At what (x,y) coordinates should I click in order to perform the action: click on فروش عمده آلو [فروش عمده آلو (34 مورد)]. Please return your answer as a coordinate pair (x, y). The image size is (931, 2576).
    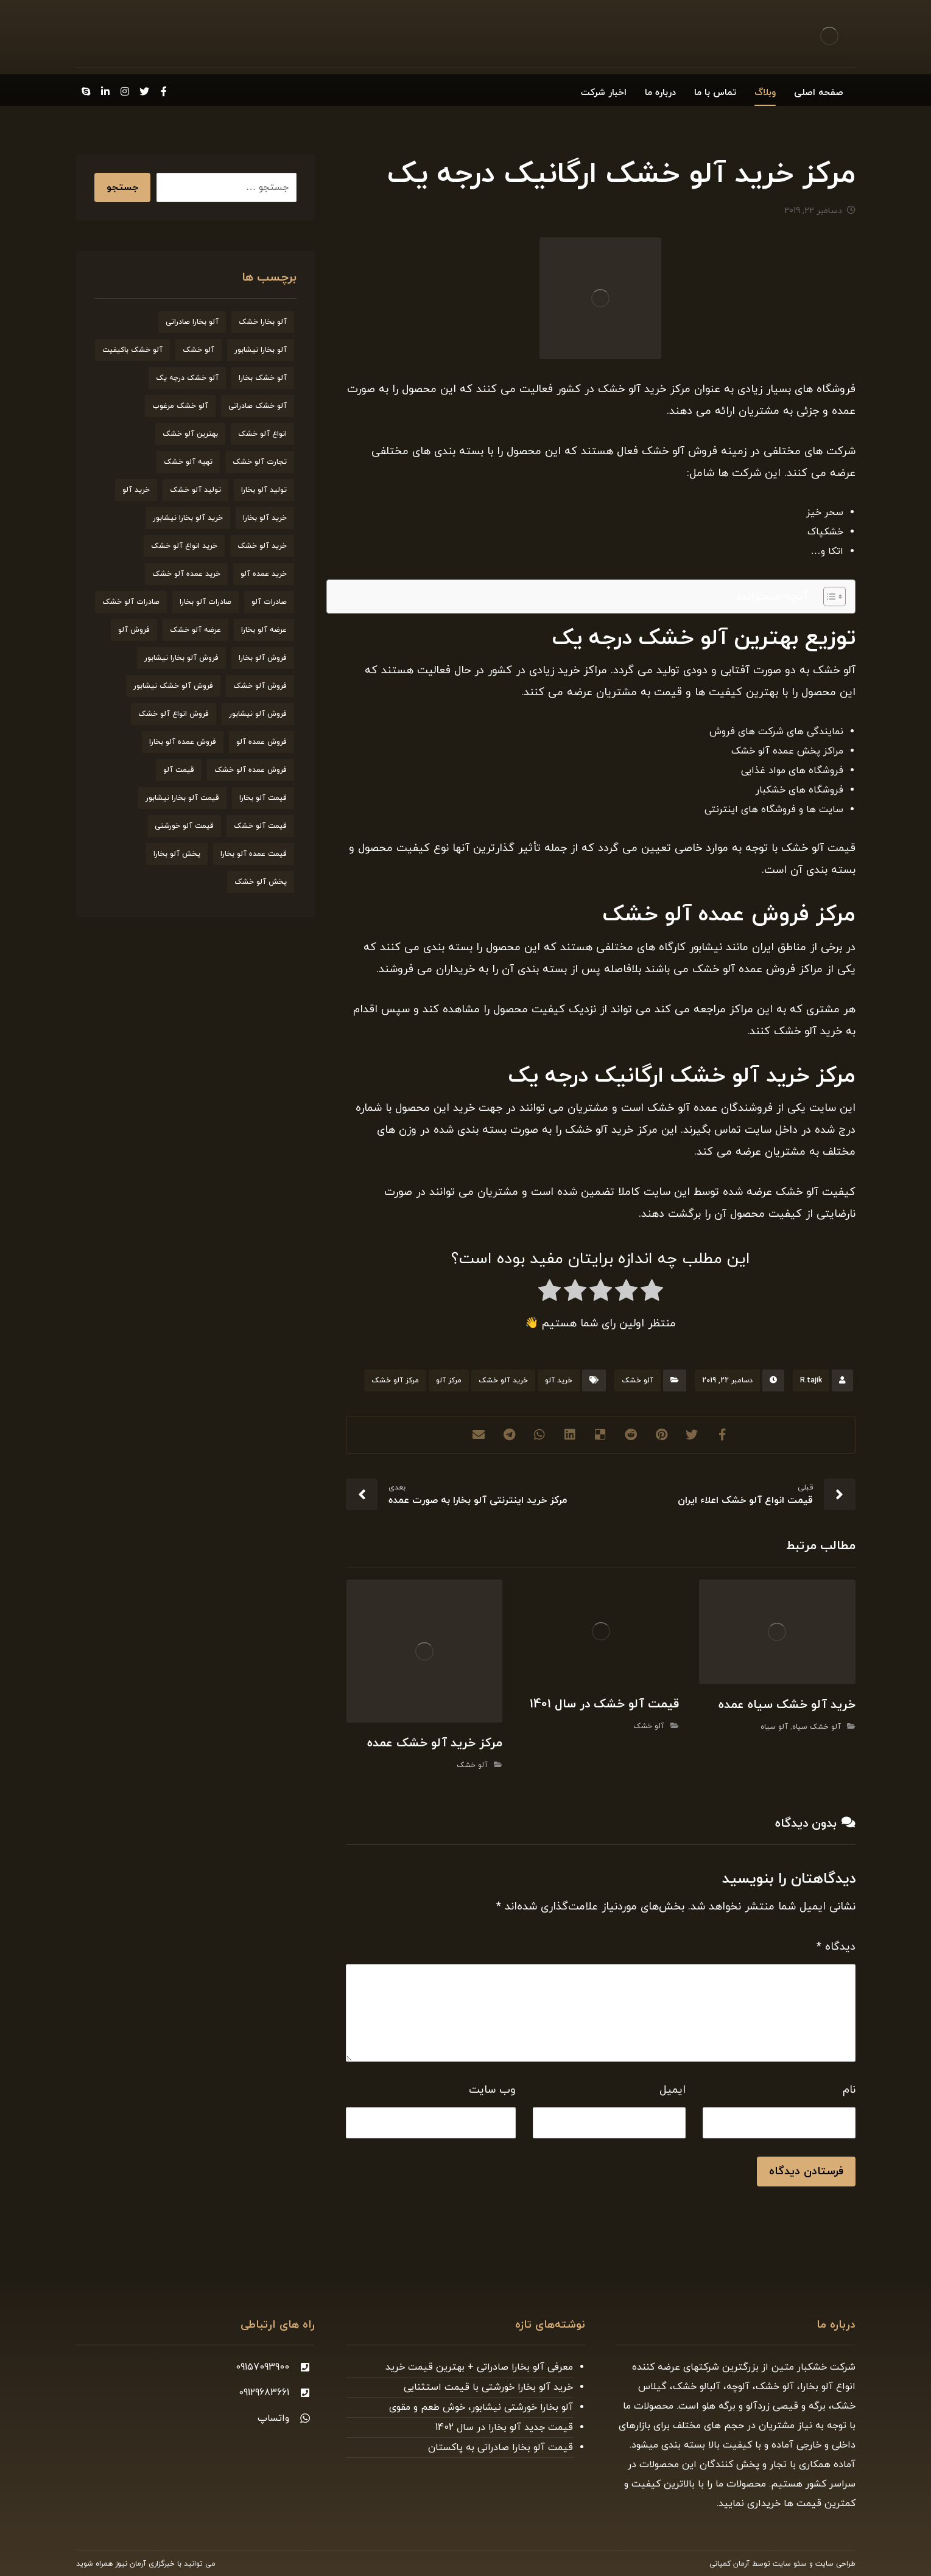
    Looking at the image, I should click on (261, 742).